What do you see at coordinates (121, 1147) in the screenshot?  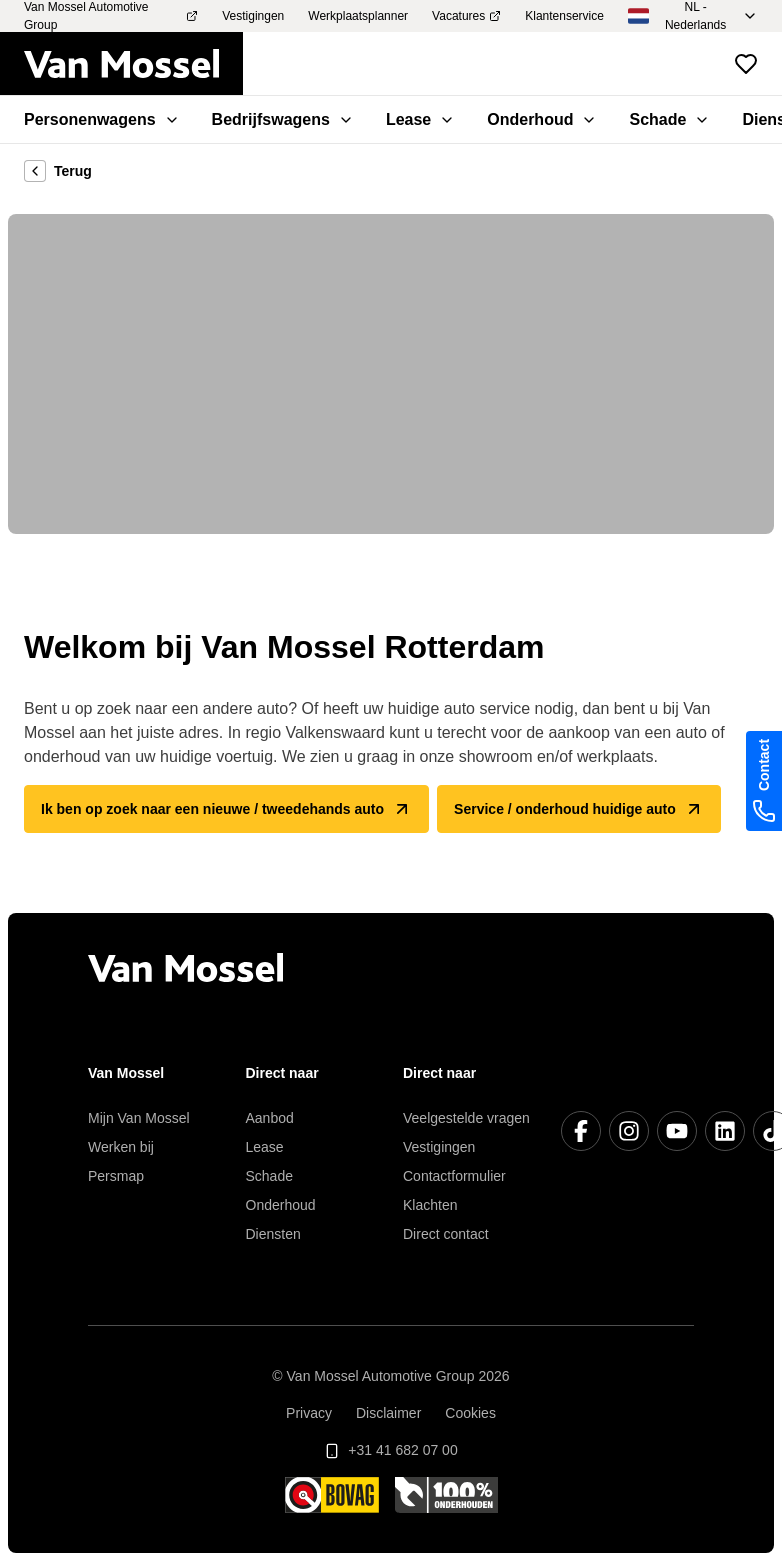 I see `Werken bij` at bounding box center [121, 1147].